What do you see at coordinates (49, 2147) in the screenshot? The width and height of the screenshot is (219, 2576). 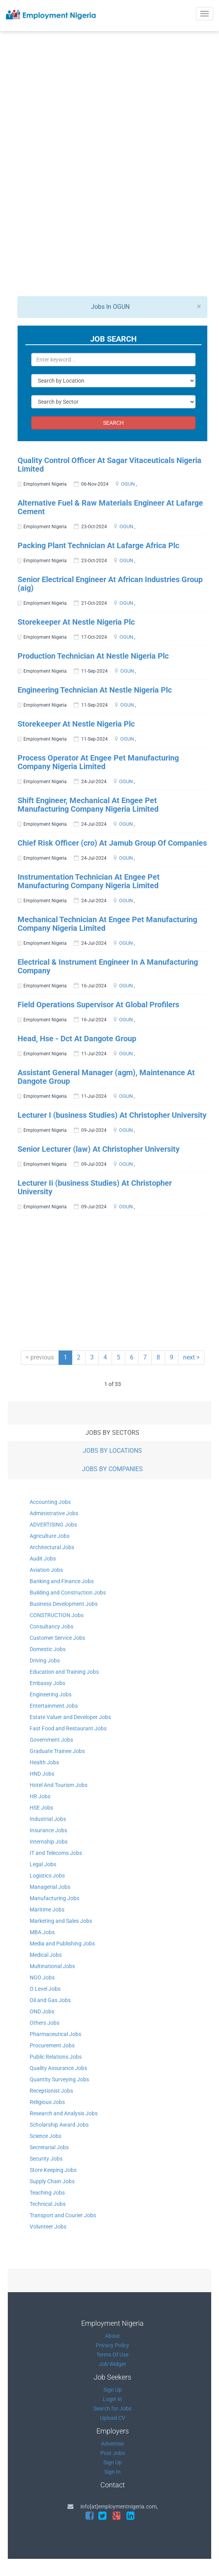 I see `Secretarial Jobs` at bounding box center [49, 2147].